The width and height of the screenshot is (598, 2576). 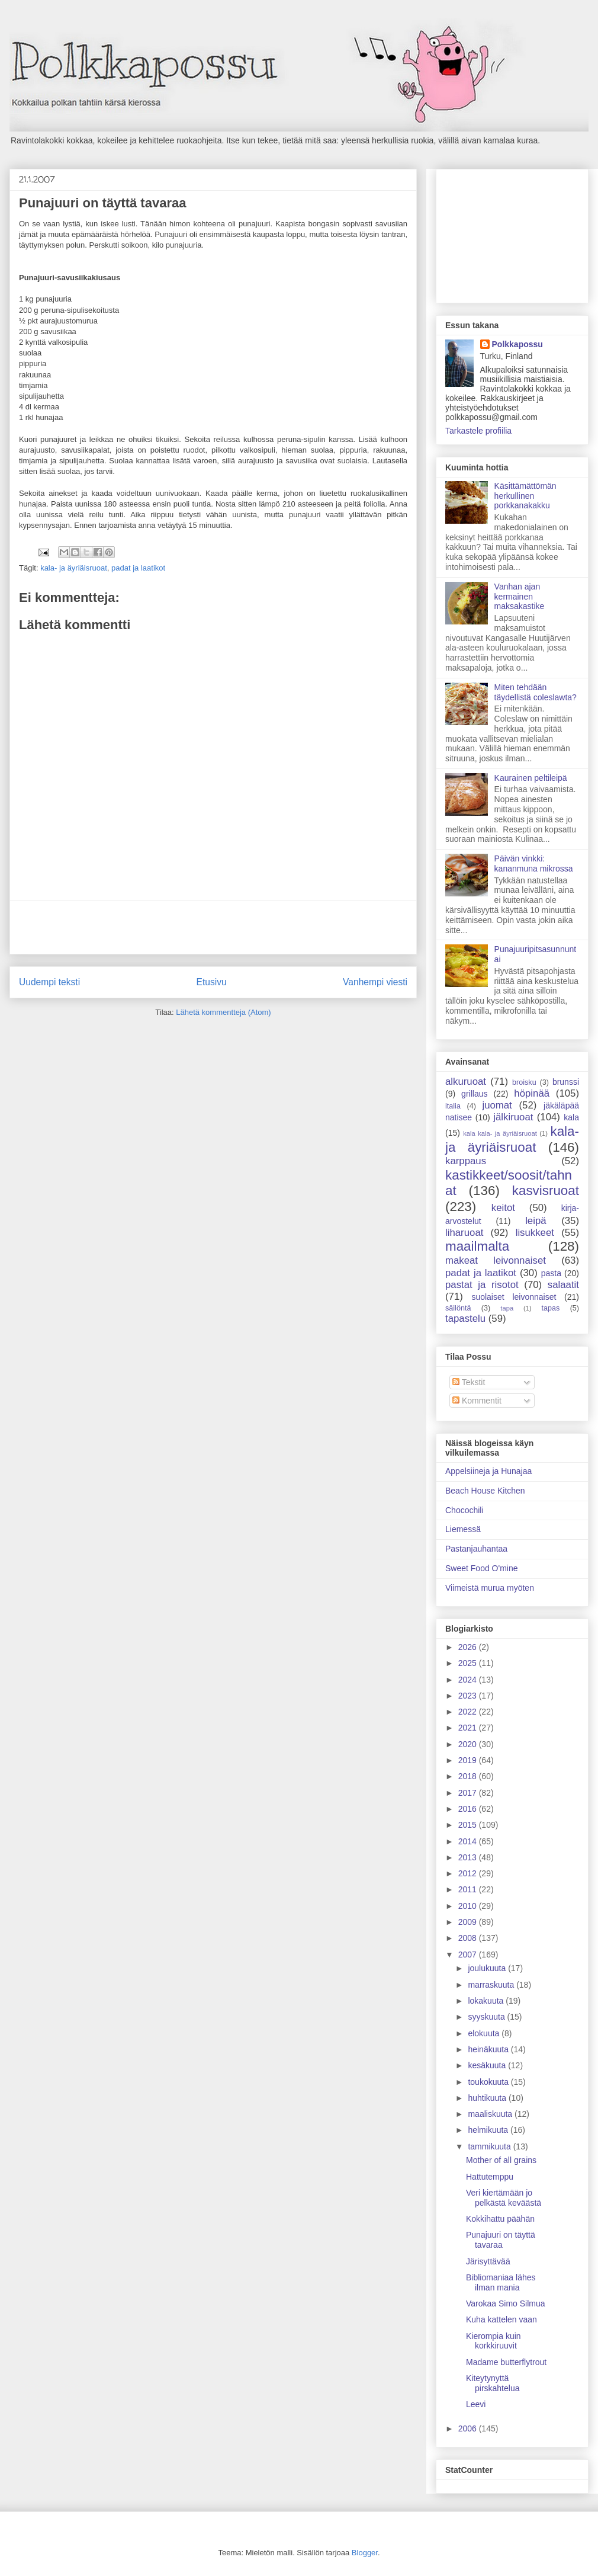 What do you see at coordinates (468, 1922) in the screenshot?
I see `2009` at bounding box center [468, 1922].